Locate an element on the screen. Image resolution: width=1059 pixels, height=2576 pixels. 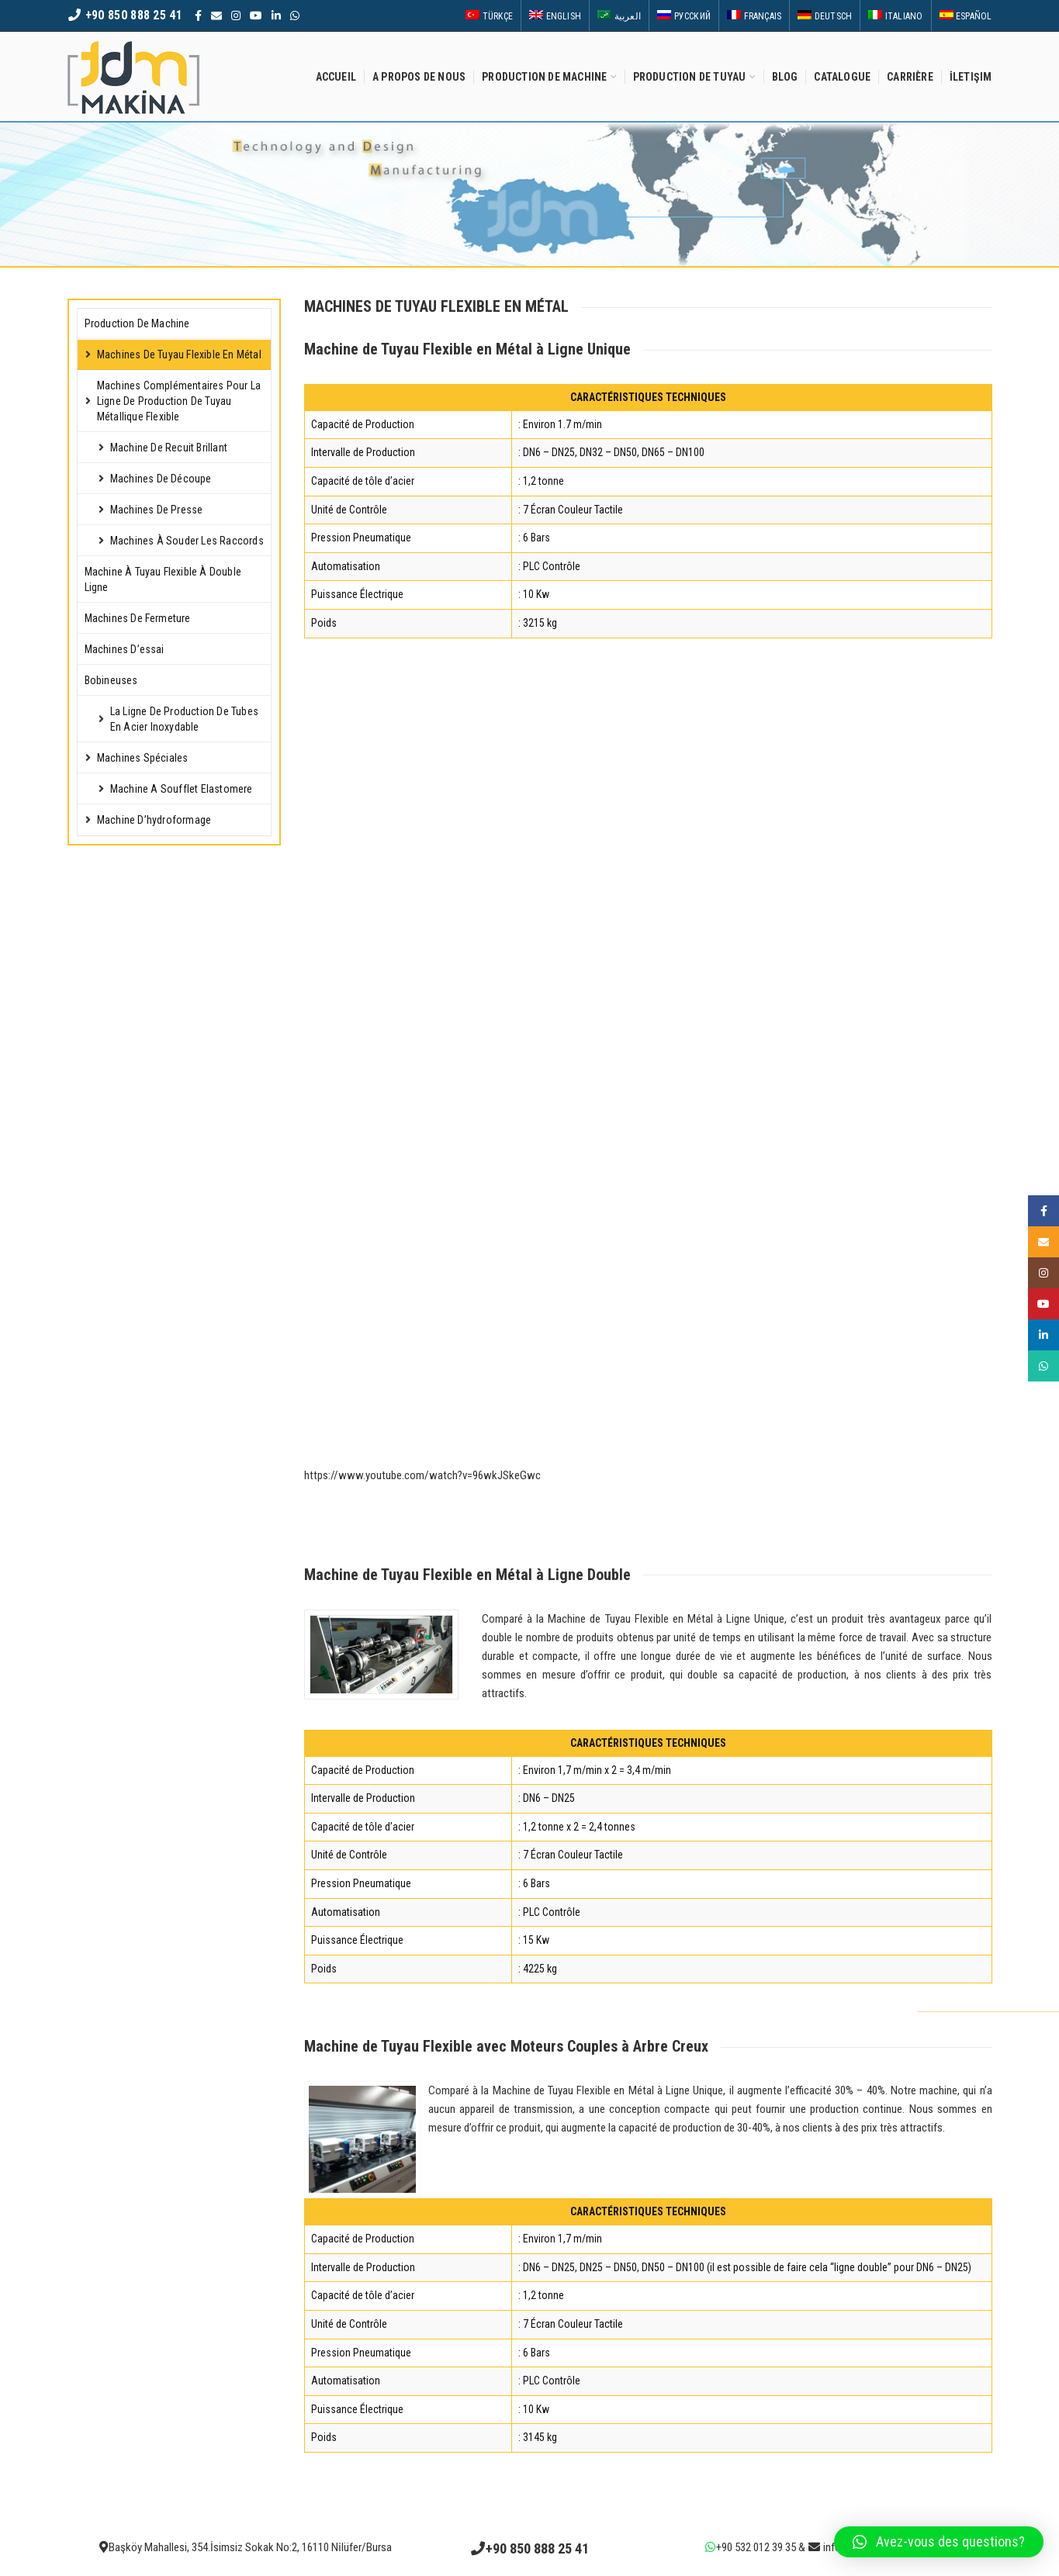
https://www.youtube.com/watch?v=96wkJSkeGwc is located at coordinates (422, 1475).